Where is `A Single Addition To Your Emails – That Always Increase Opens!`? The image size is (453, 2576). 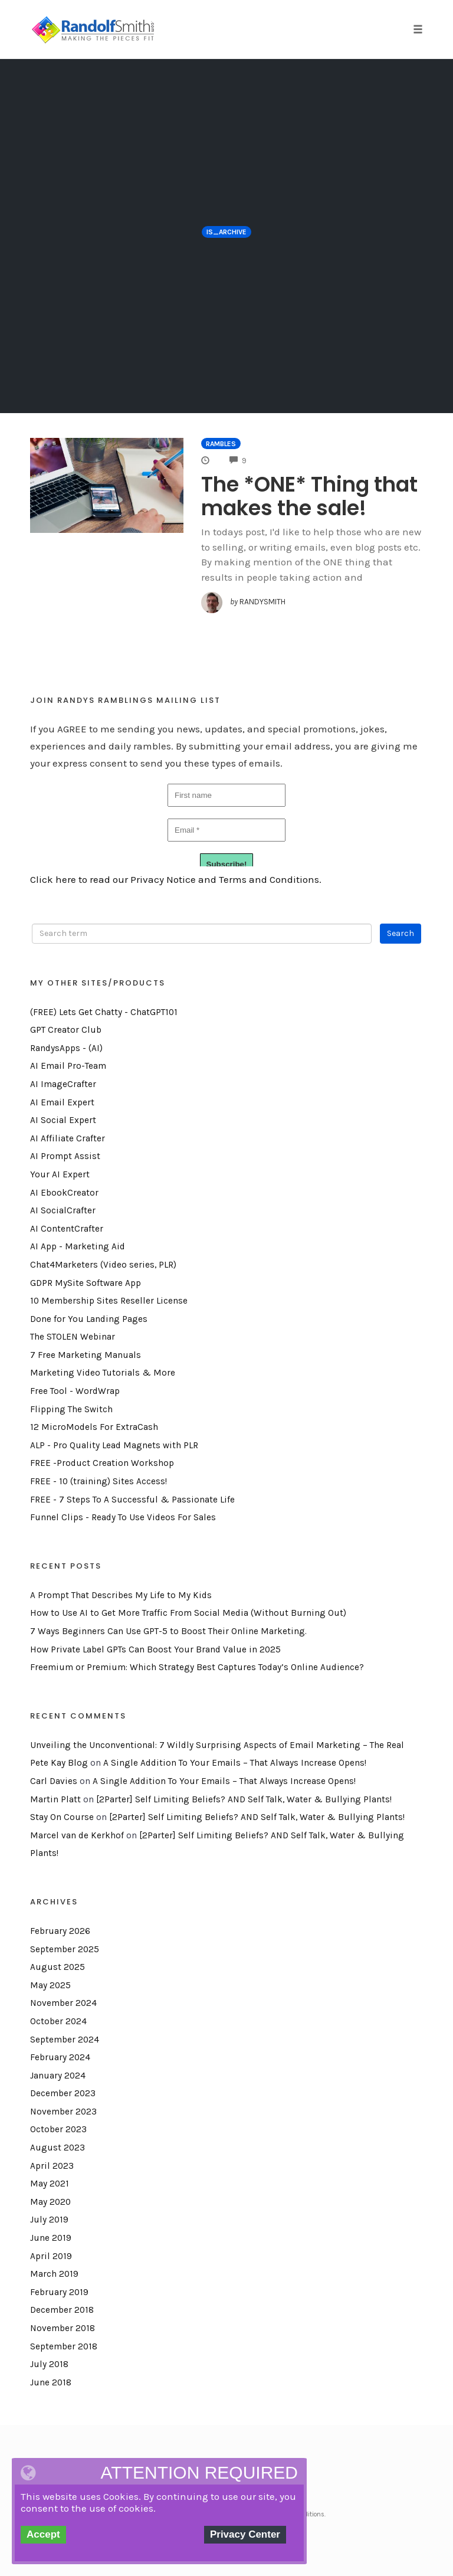
A Single Addition To Your Emails – That Always Increase Opens! is located at coordinates (234, 1762).